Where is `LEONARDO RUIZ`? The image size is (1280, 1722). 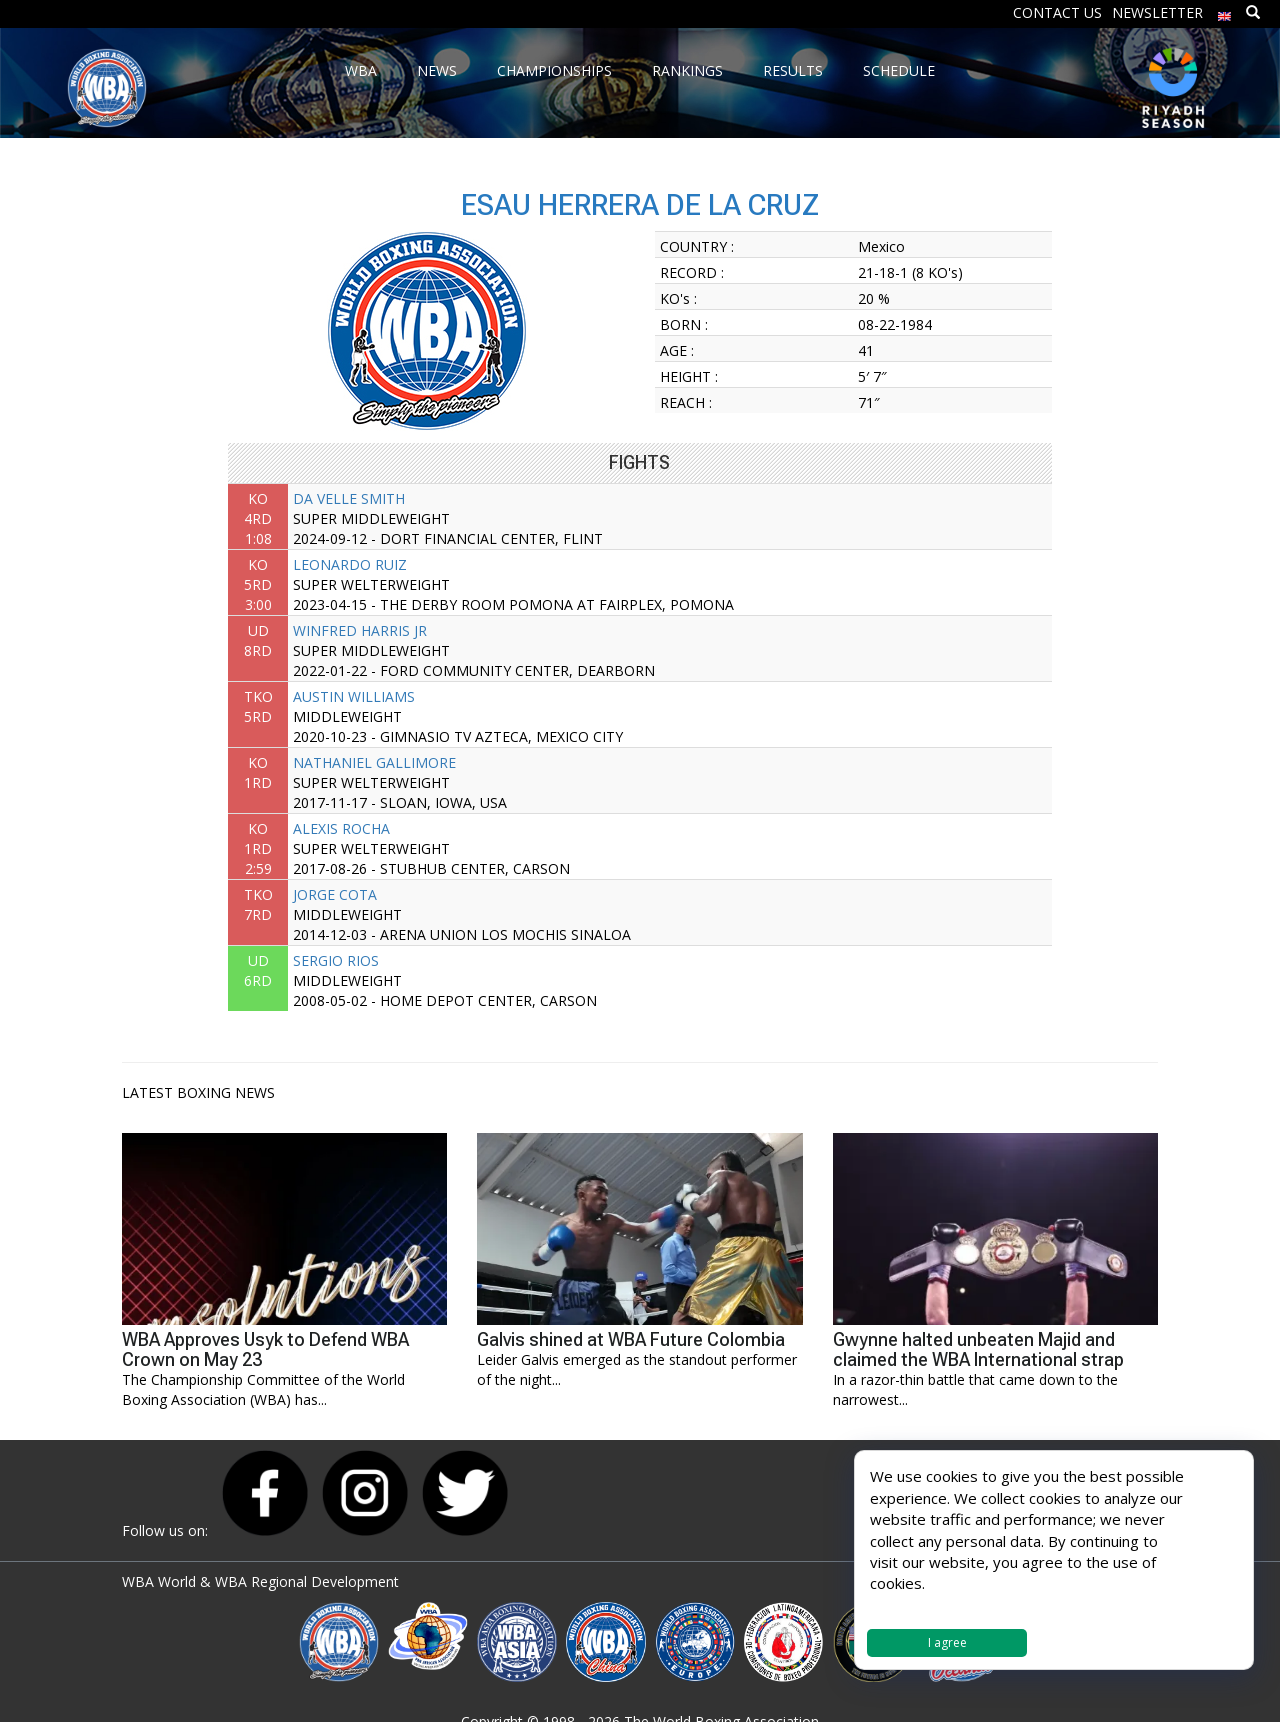 LEONARDO RUIZ is located at coordinates (350, 564).